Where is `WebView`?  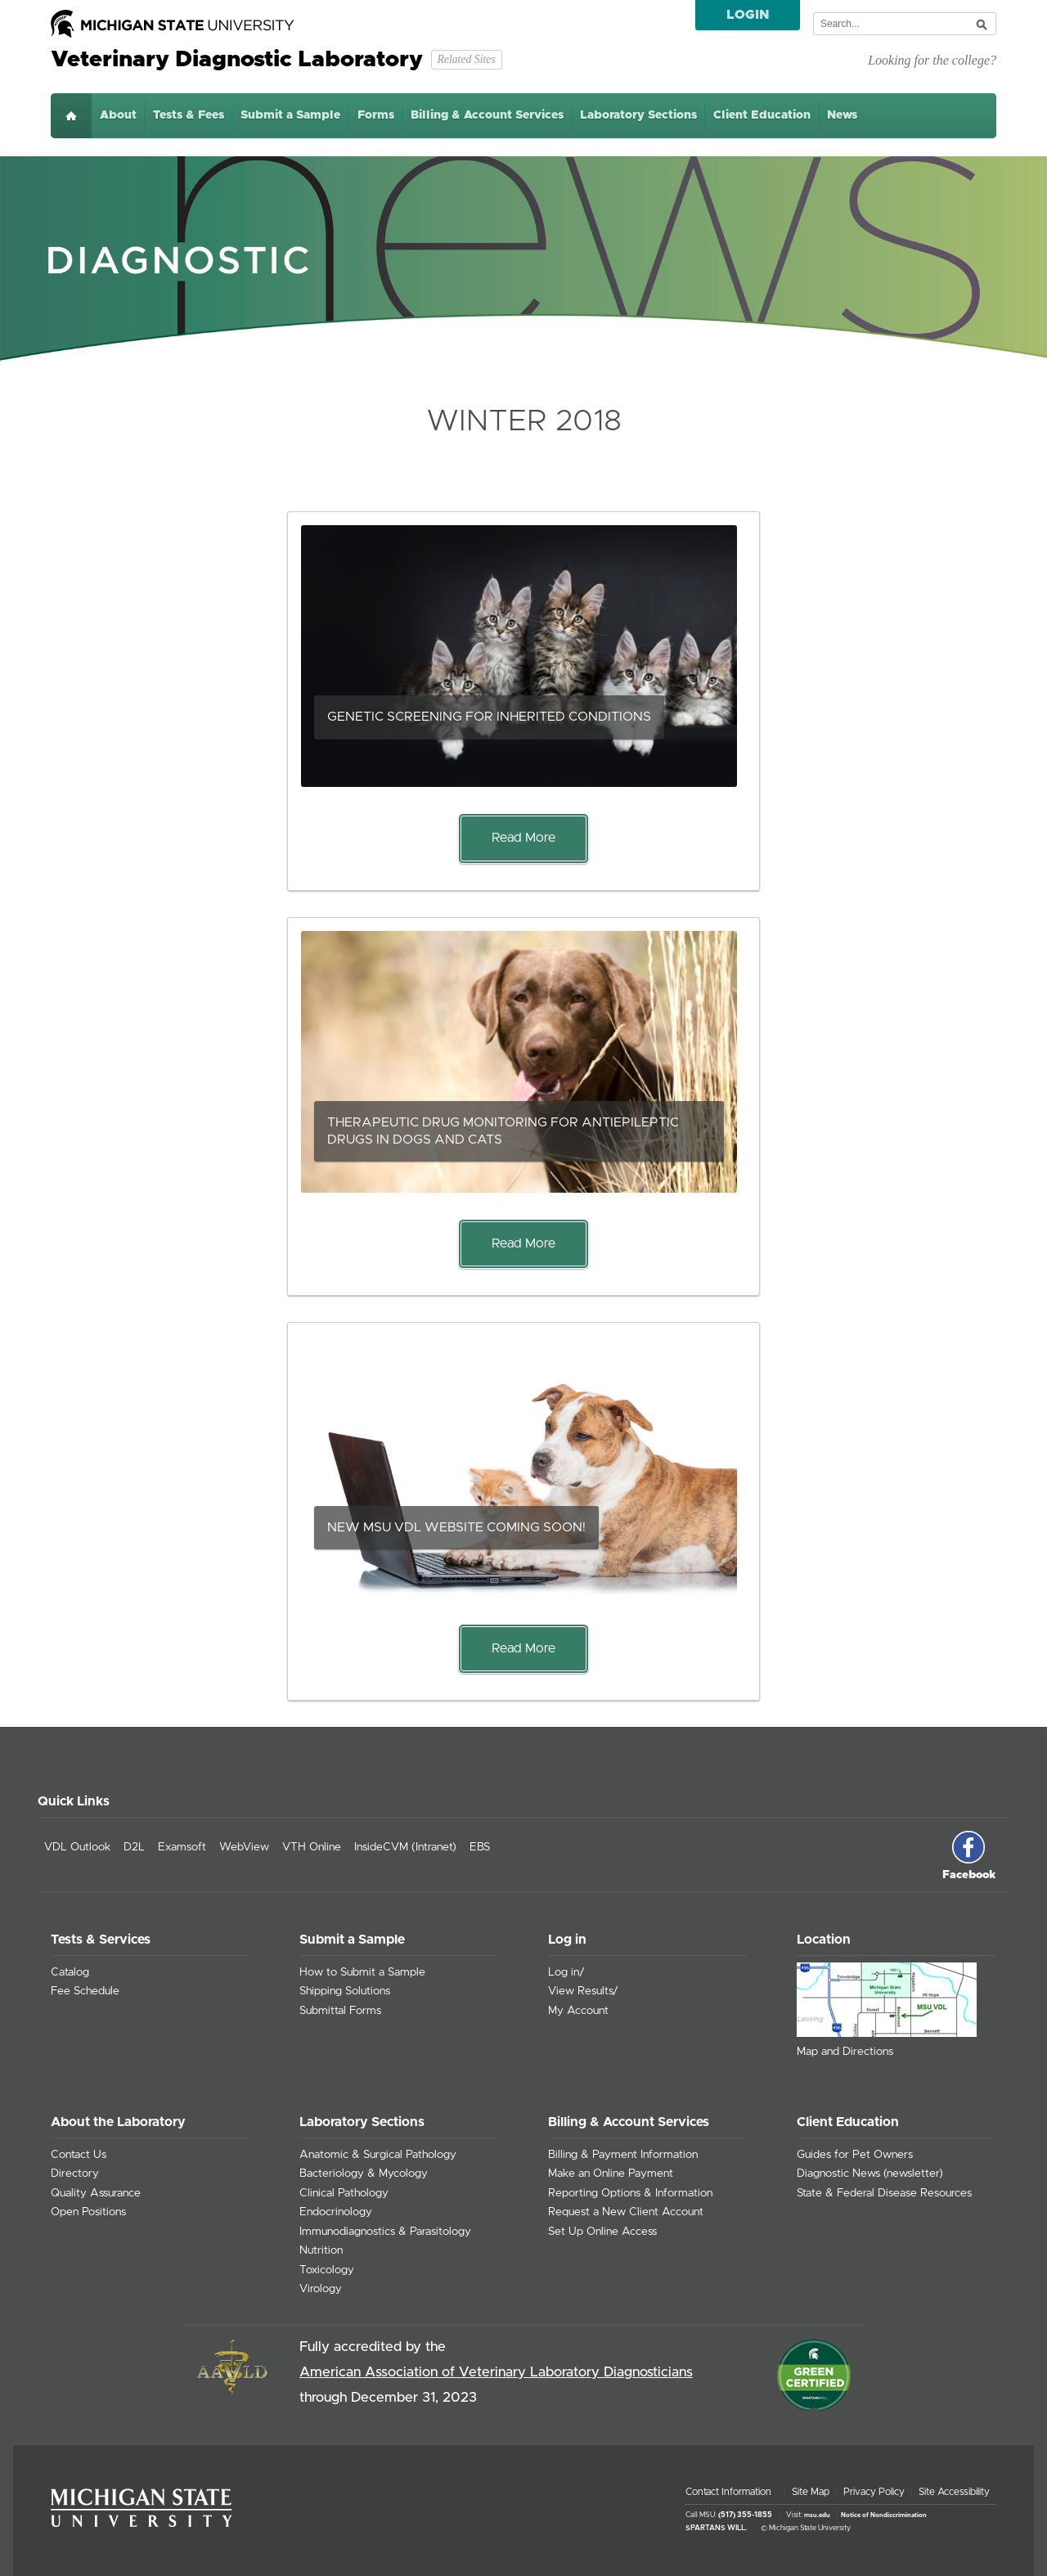 WebView is located at coordinates (244, 1847).